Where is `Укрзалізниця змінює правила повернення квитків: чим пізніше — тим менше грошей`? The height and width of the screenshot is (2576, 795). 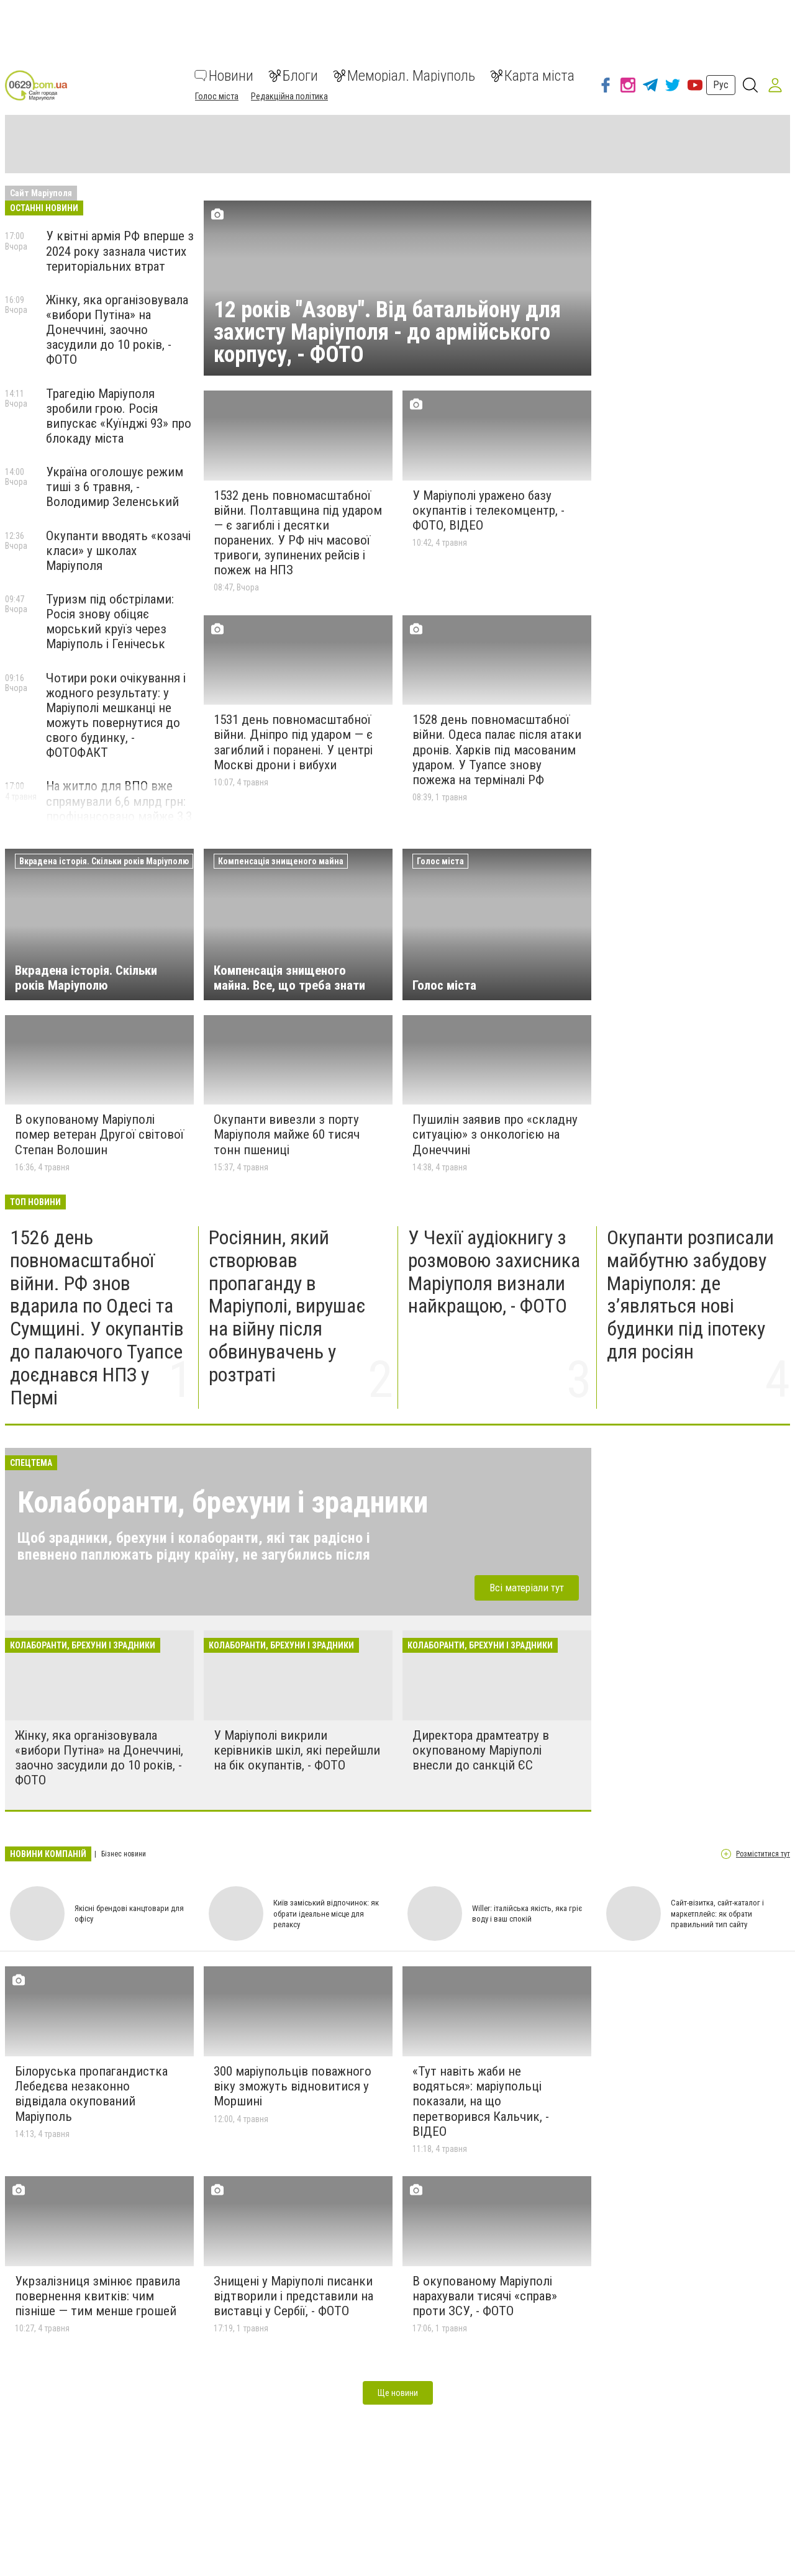
Укрзалізниця змінює правила повернення квитків: чим пізніше — тим менше грошей is located at coordinates (97, 2296).